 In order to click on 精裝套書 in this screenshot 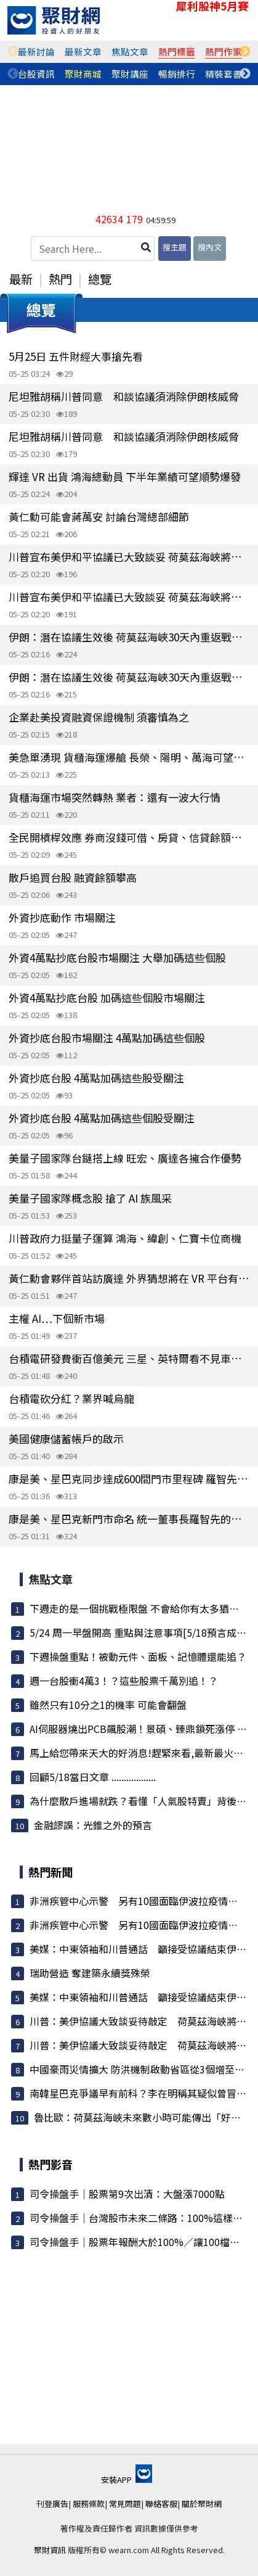, I will do `click(223, 73)`.